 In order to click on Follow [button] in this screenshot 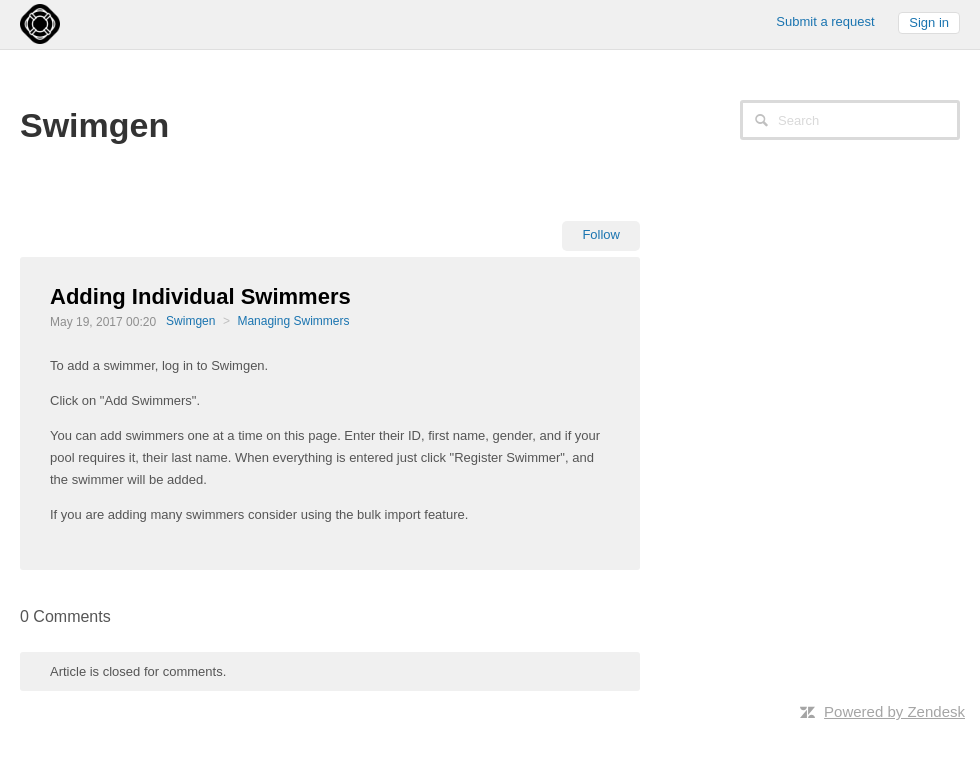, I will do `click(601, 234)`.